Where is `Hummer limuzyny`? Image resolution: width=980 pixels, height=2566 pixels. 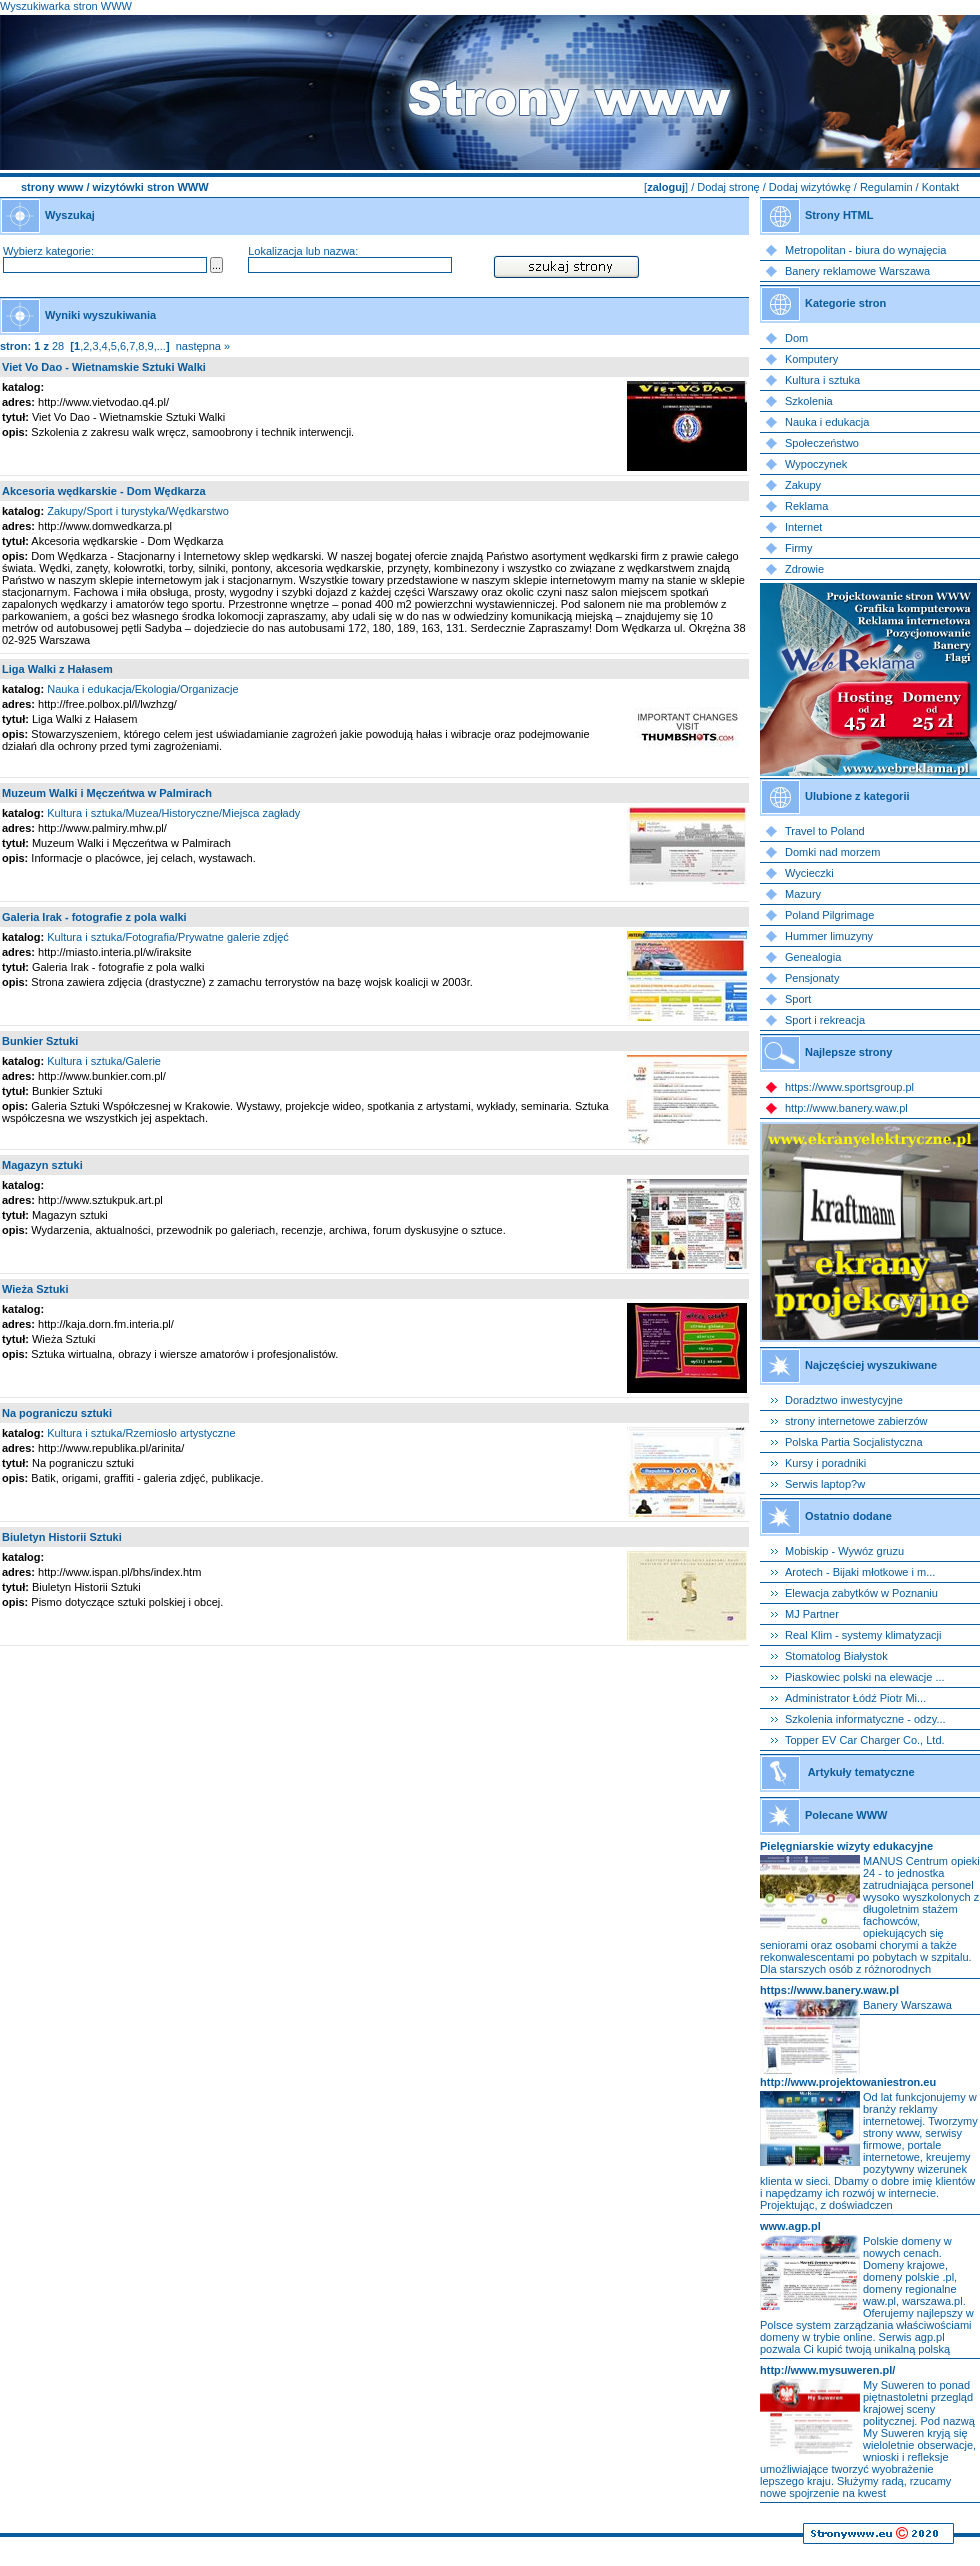
Hummer limuzyny is located at coordinates (829, 936).